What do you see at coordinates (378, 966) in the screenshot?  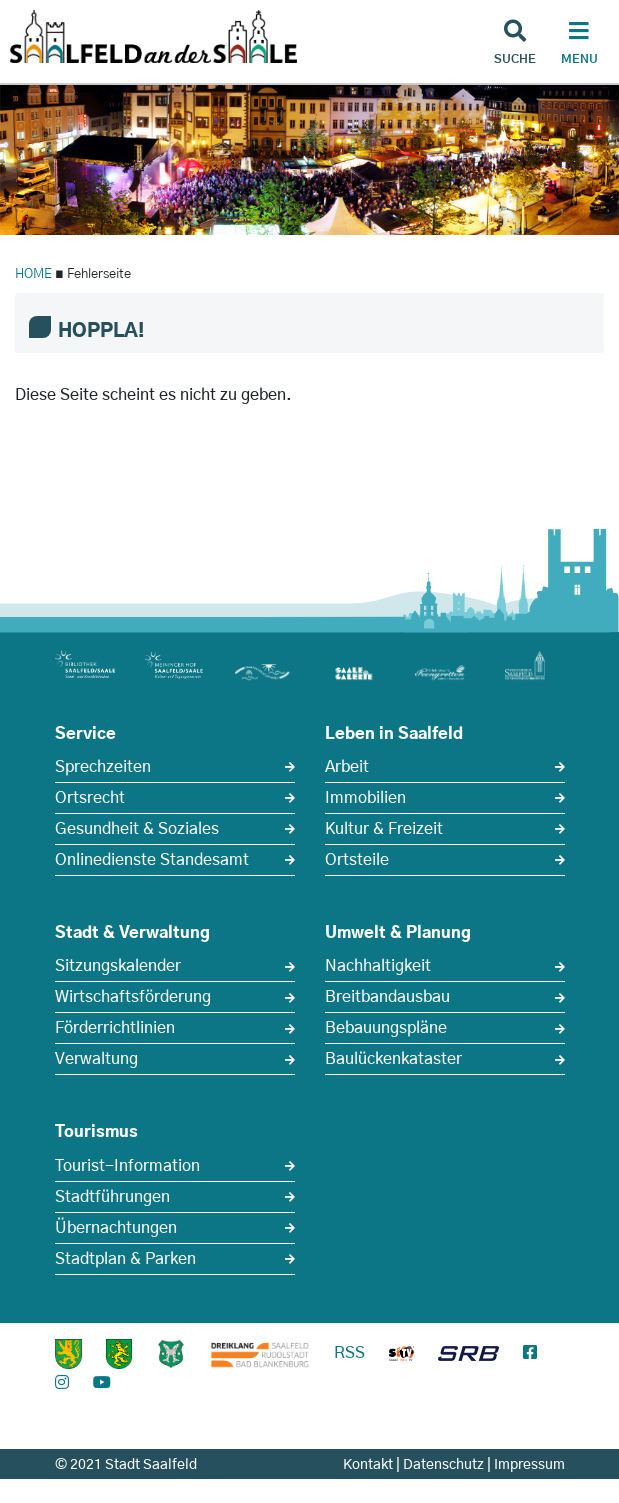 I see `Nachhaltigkeit` at bounding box center [378, 966].